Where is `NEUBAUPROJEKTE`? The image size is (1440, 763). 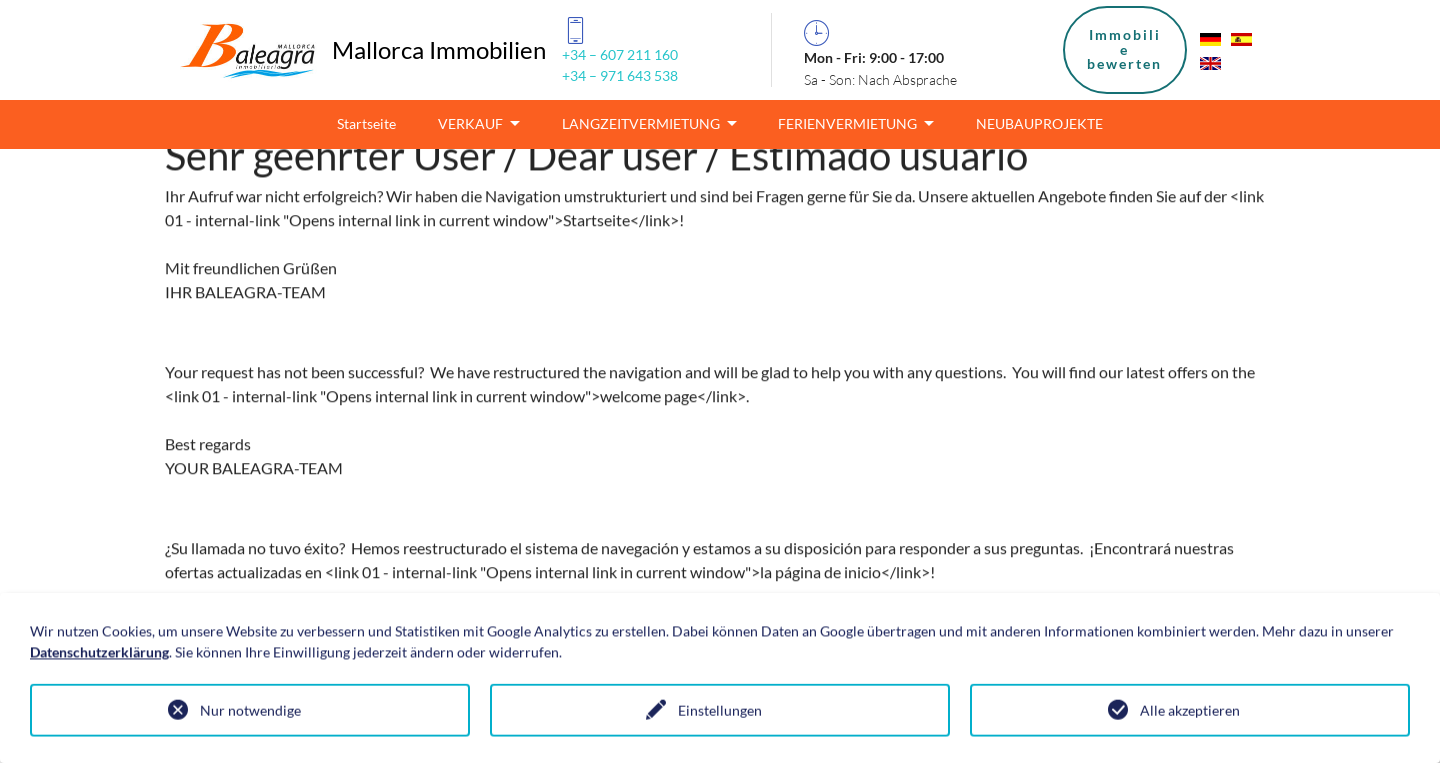 NEUBAUPROJEKTE is located at coordinates (1039, 123).